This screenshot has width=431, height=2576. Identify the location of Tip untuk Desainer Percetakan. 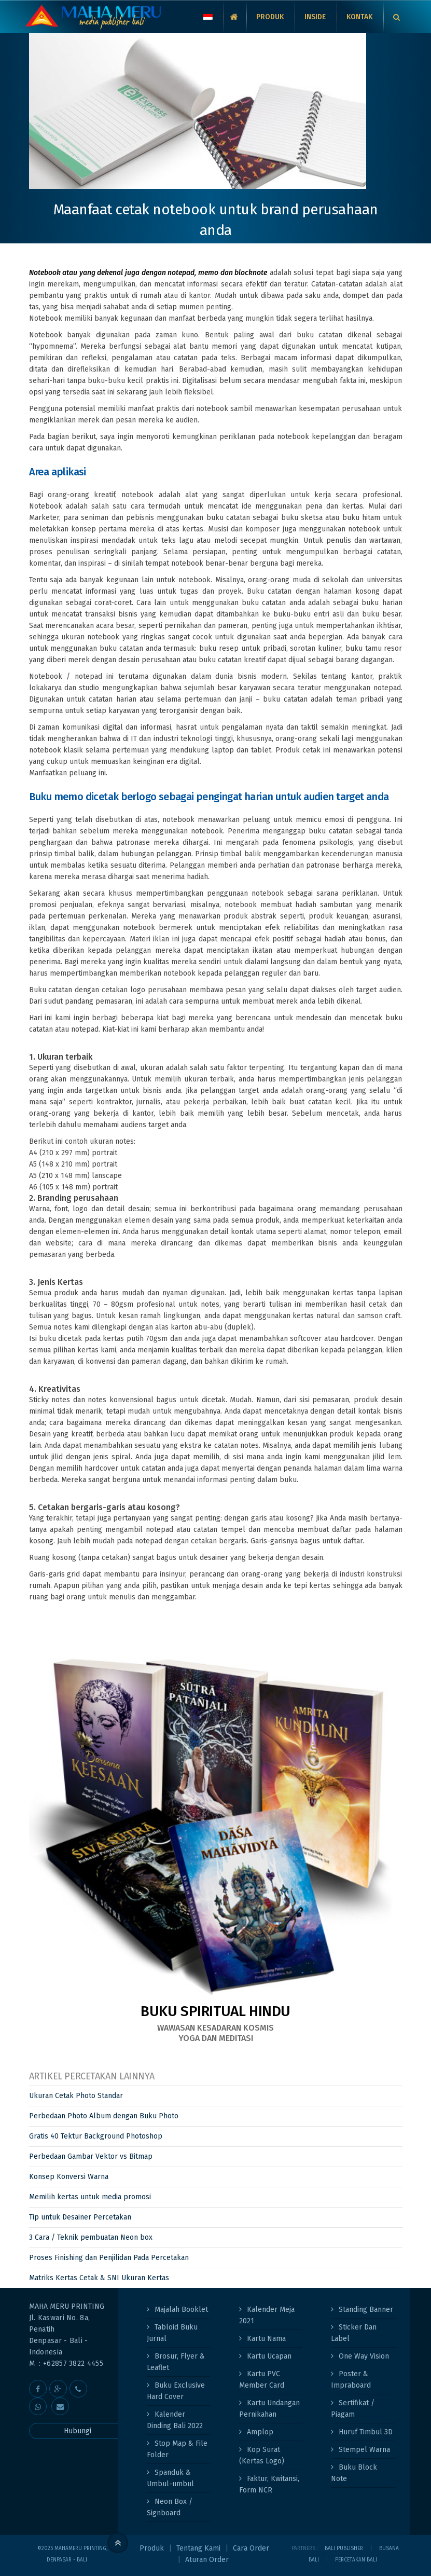
(80, 2217).